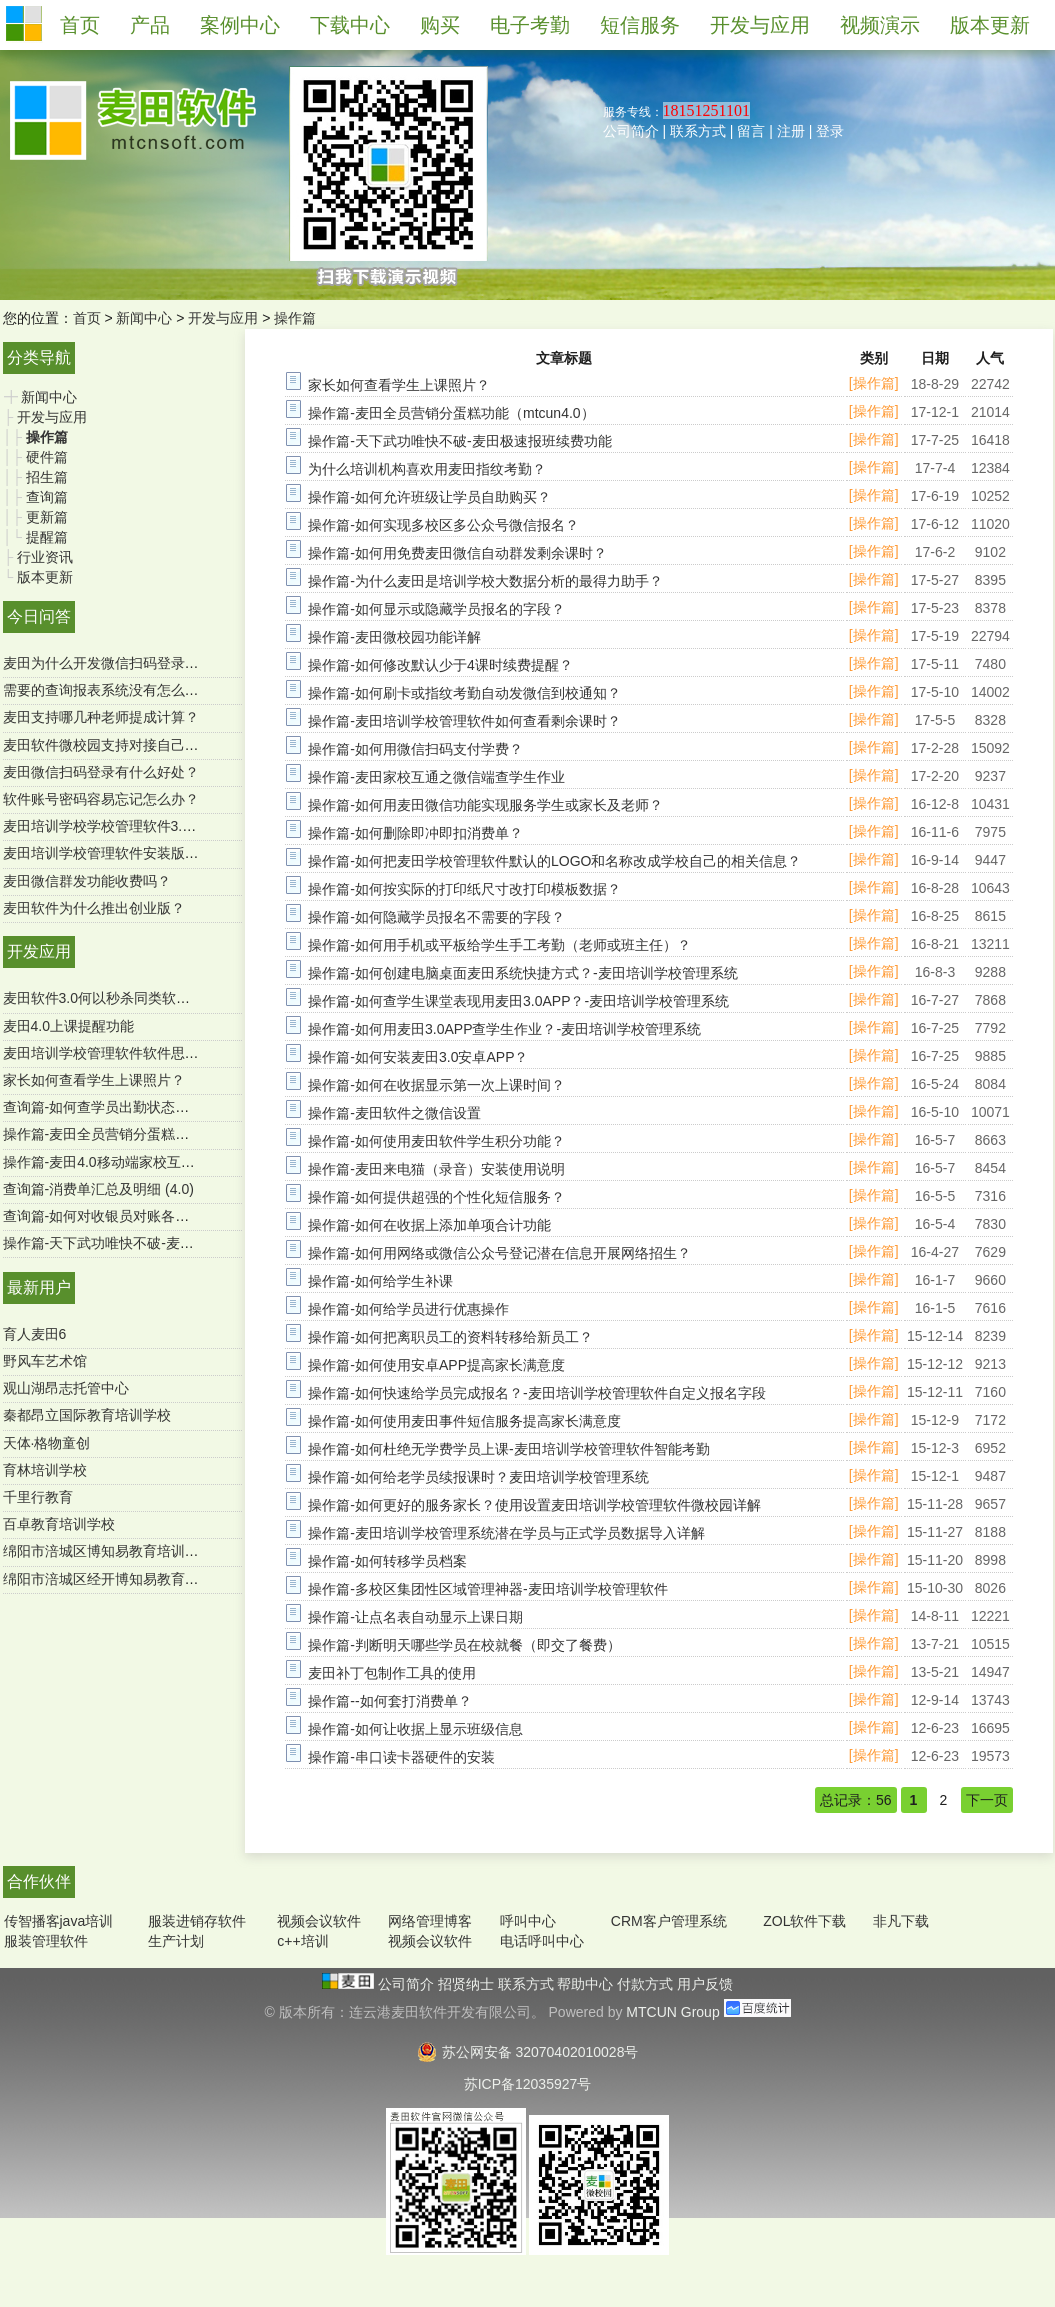  What do you see at coordinates (443, 525) in the screenshot?
I see `操作篇-如何实现多校区多公众号微信报名？` at bounding box center [443, 525].